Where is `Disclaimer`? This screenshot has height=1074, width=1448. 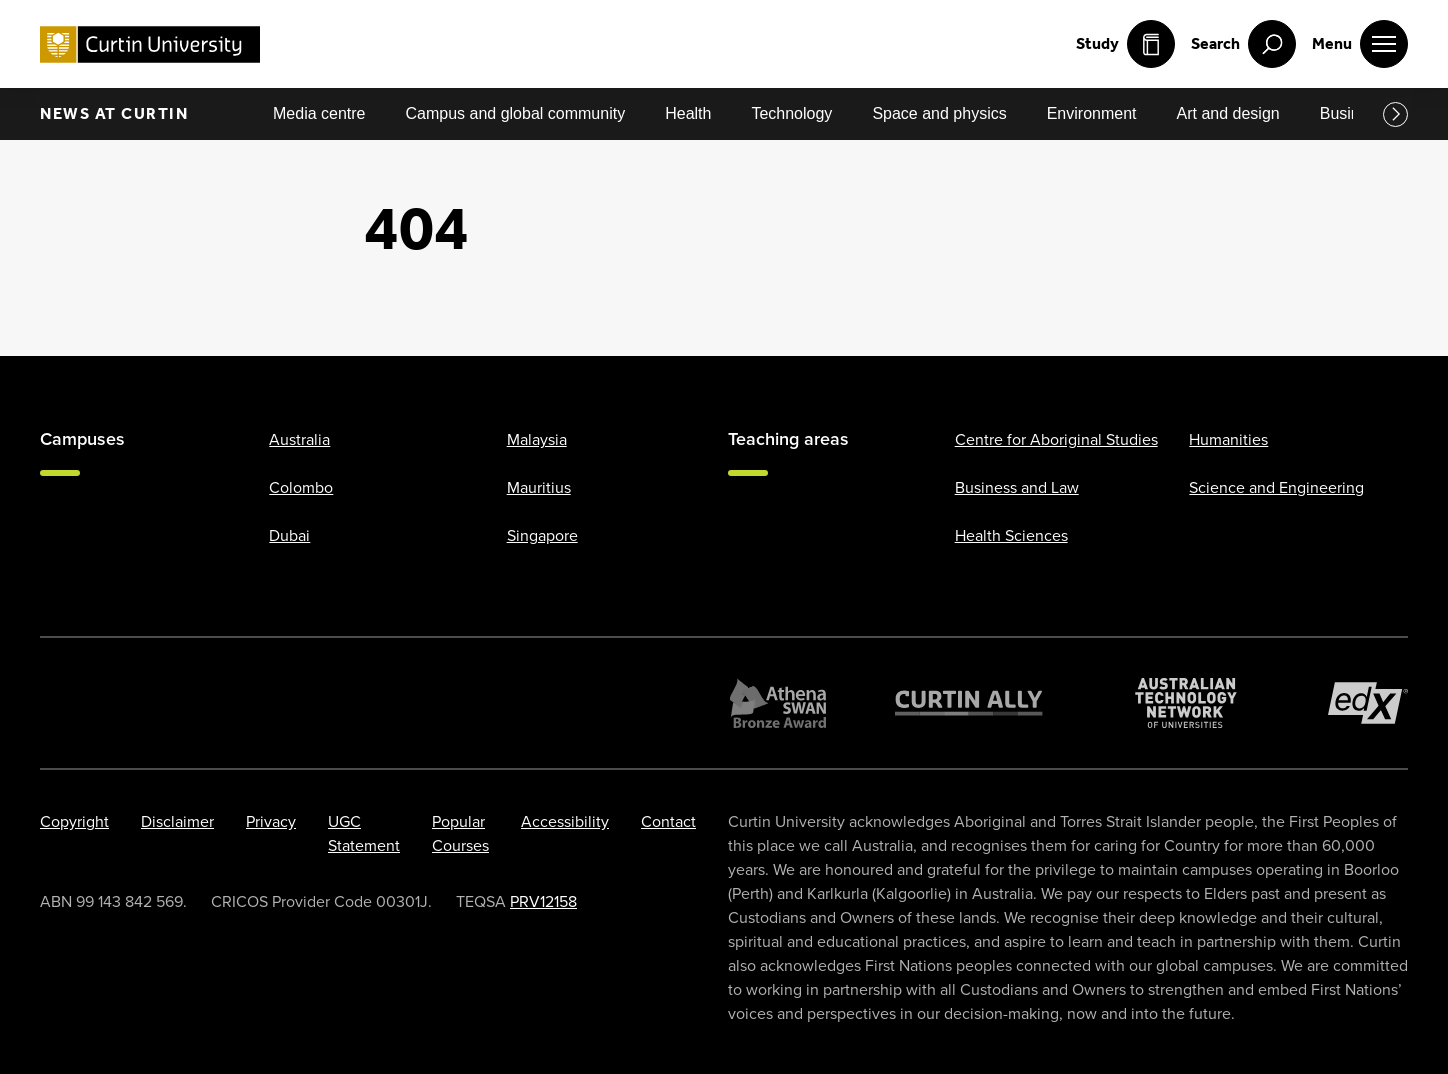 Disclaimer is located at coordinates (177, 821).